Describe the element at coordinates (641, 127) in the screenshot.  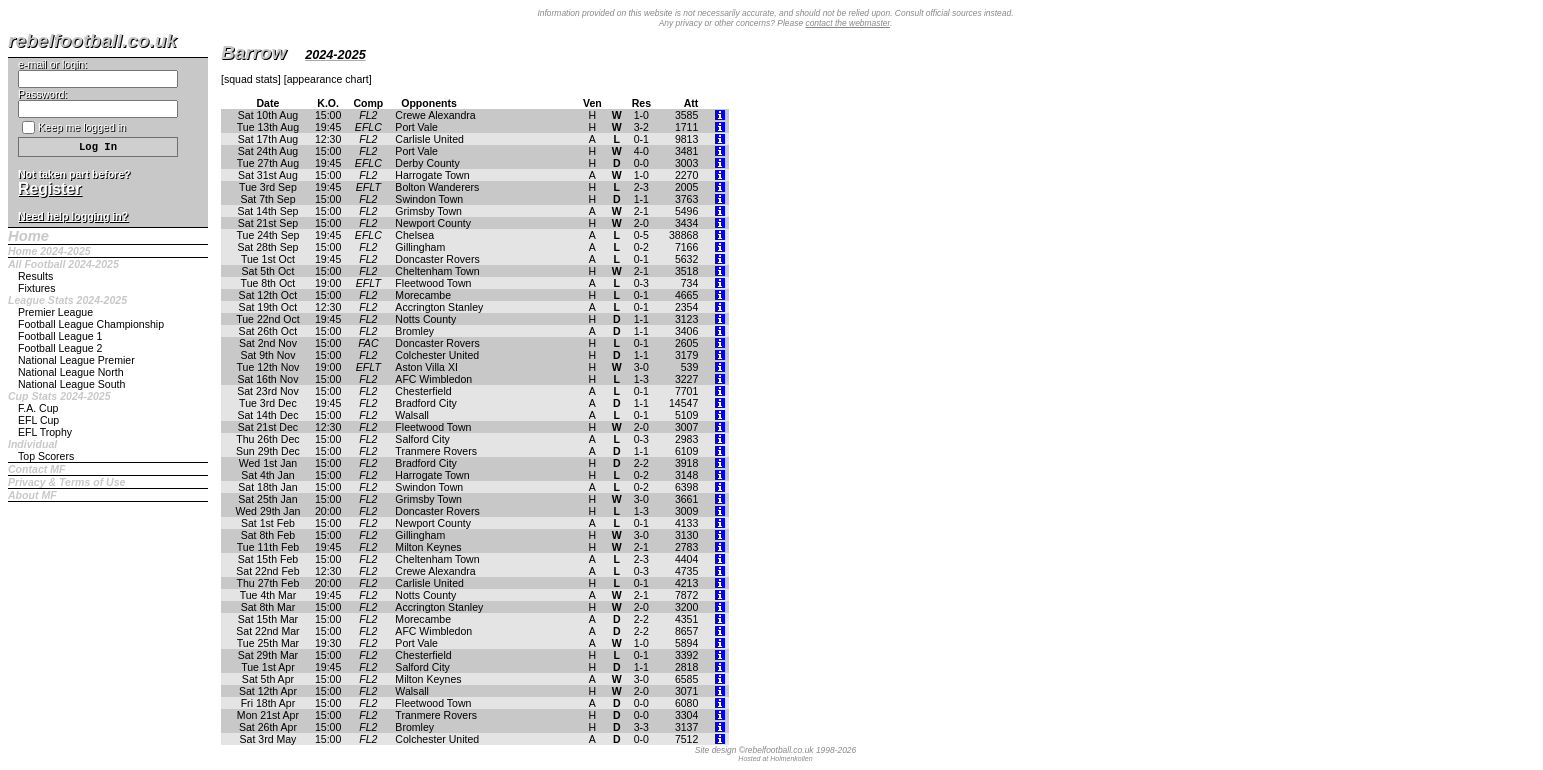
I see `3-2` at that location.